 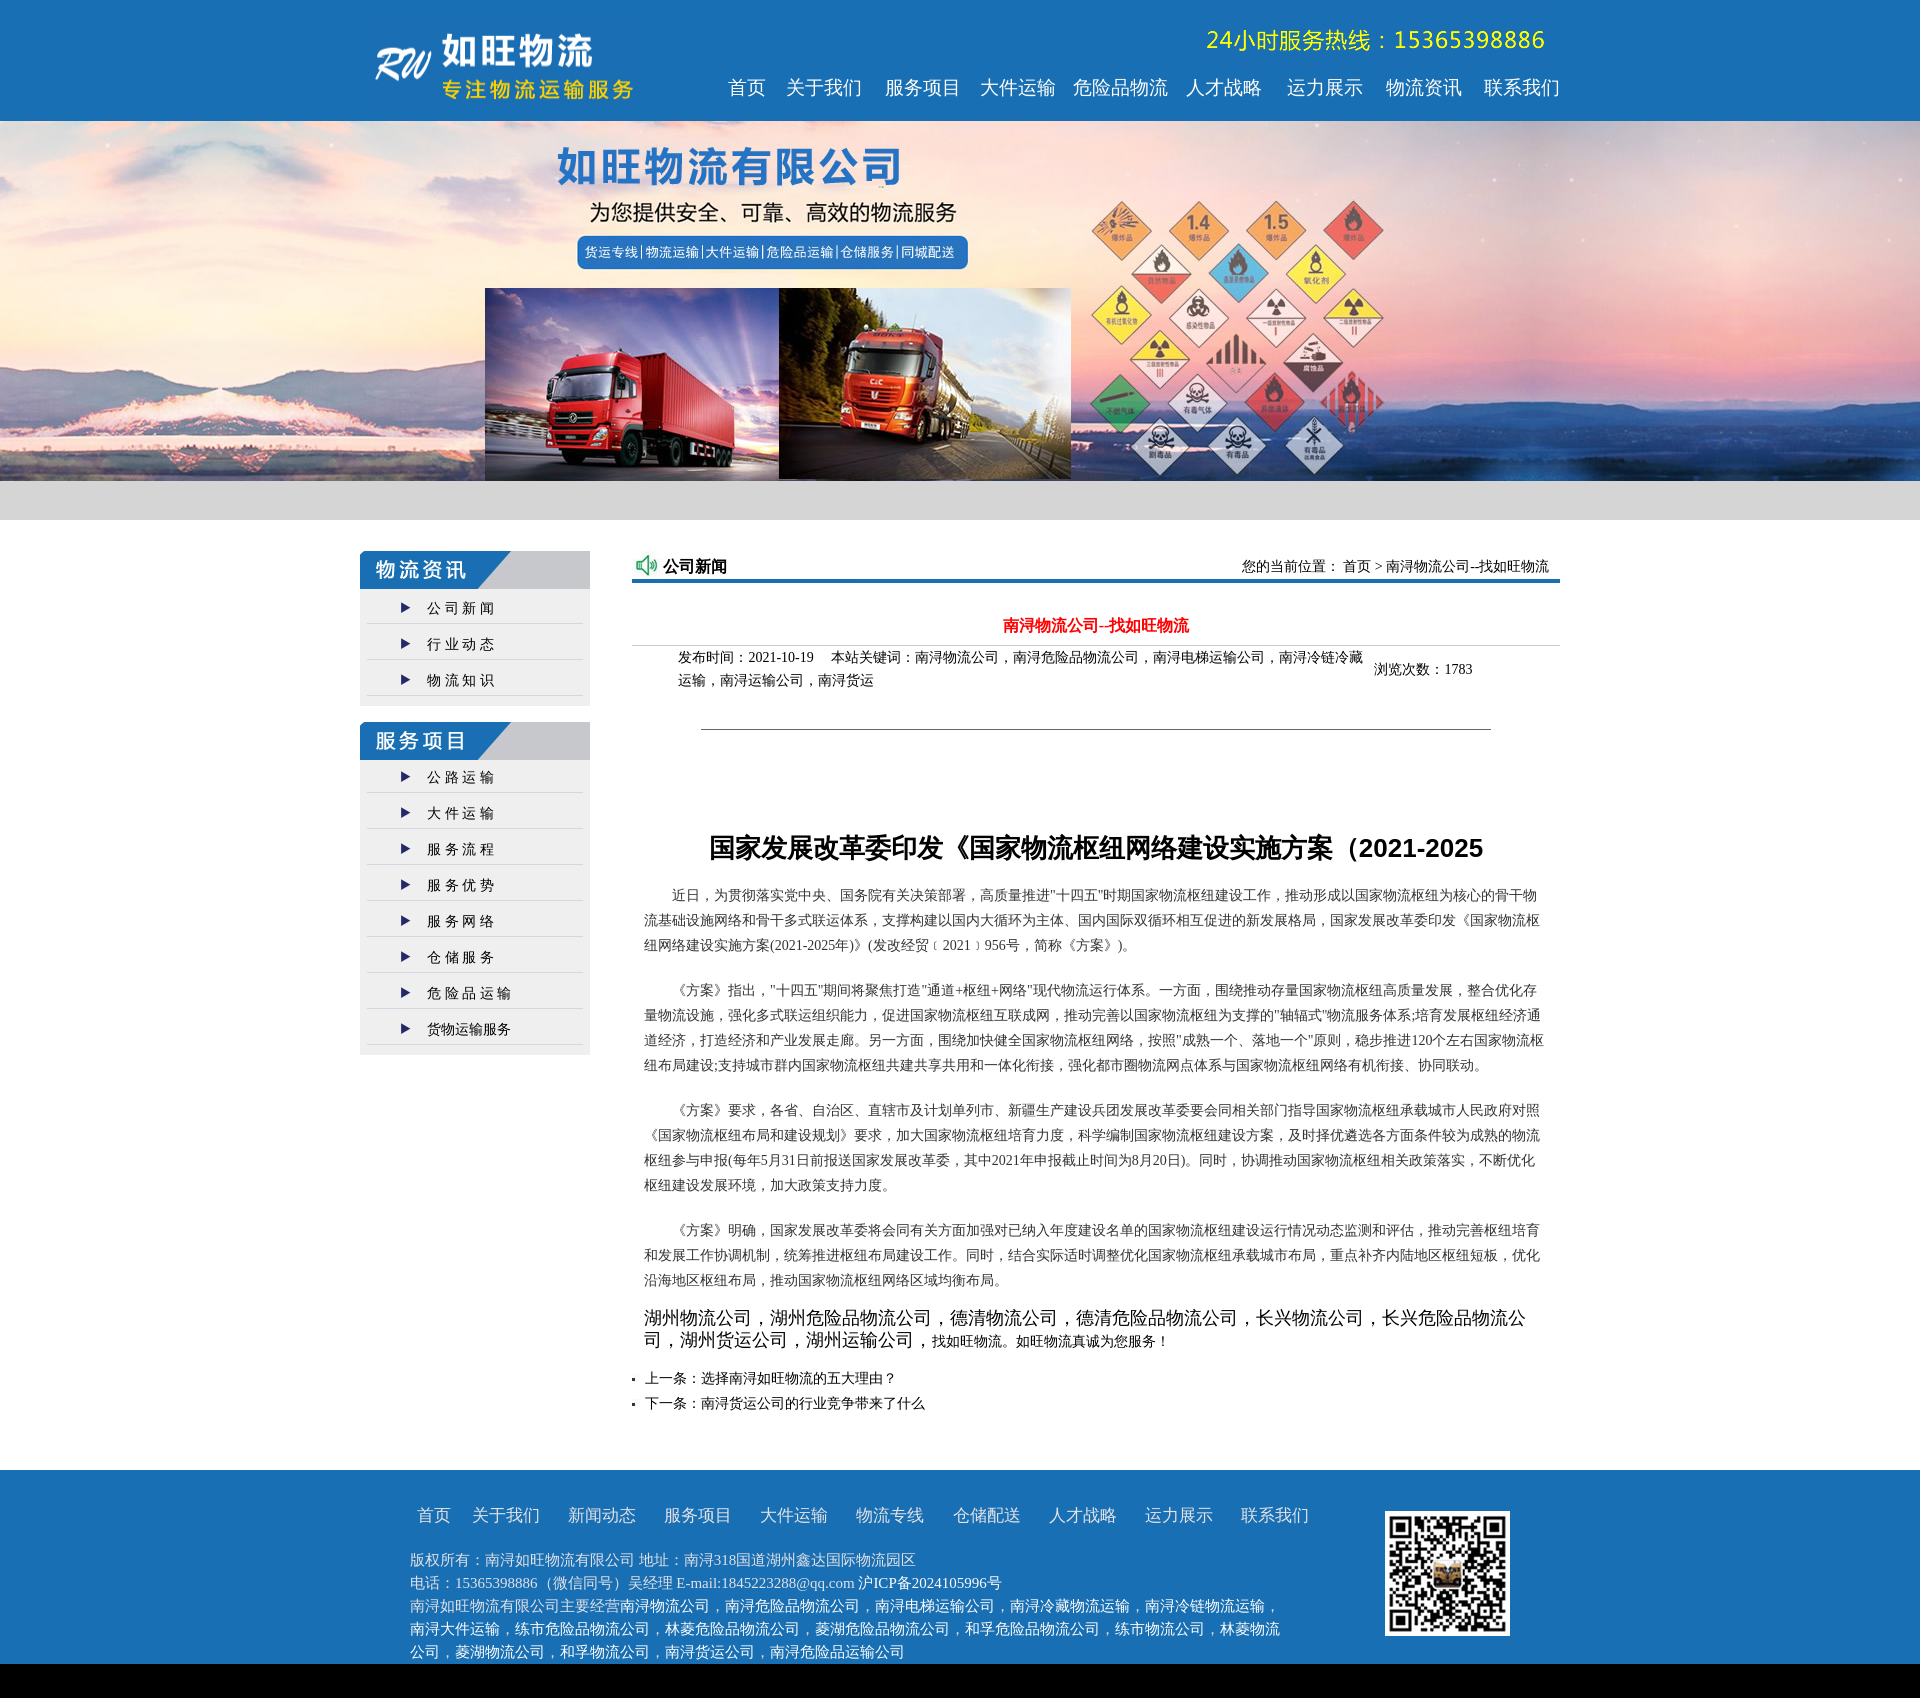 I want to click on 南浔运输公司, so click(x=762, y=680).